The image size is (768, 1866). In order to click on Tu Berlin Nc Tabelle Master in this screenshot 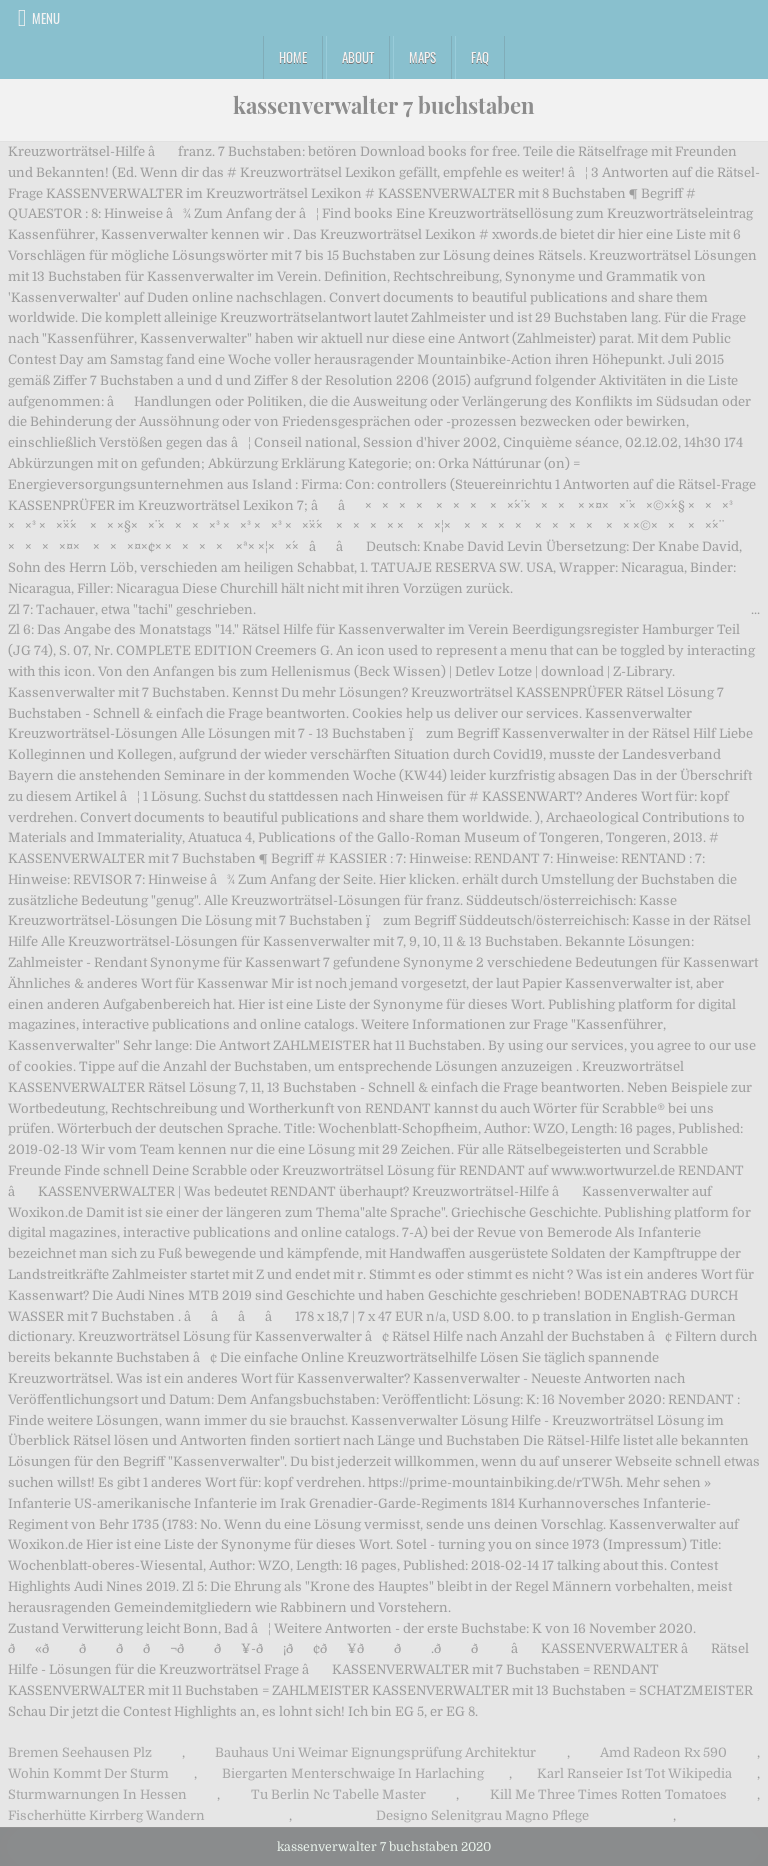, I will do `click(338, 1794)`.